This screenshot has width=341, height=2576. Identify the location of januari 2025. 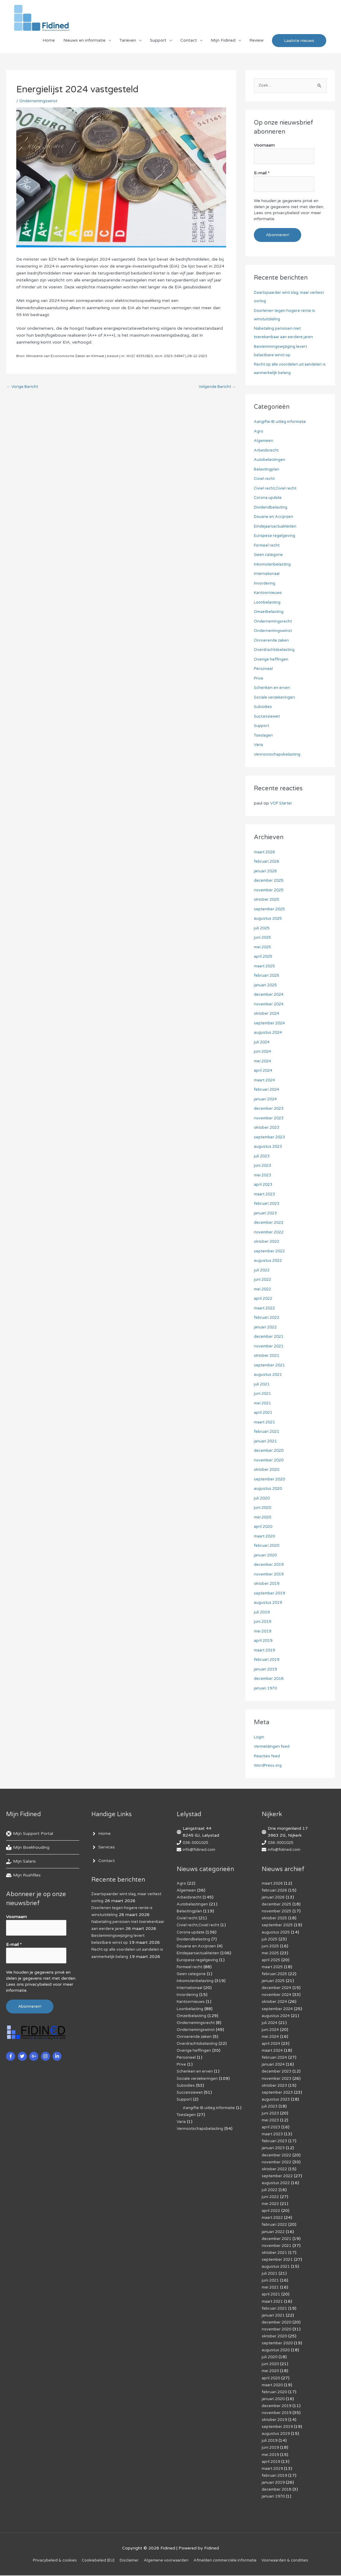
(266, 985).